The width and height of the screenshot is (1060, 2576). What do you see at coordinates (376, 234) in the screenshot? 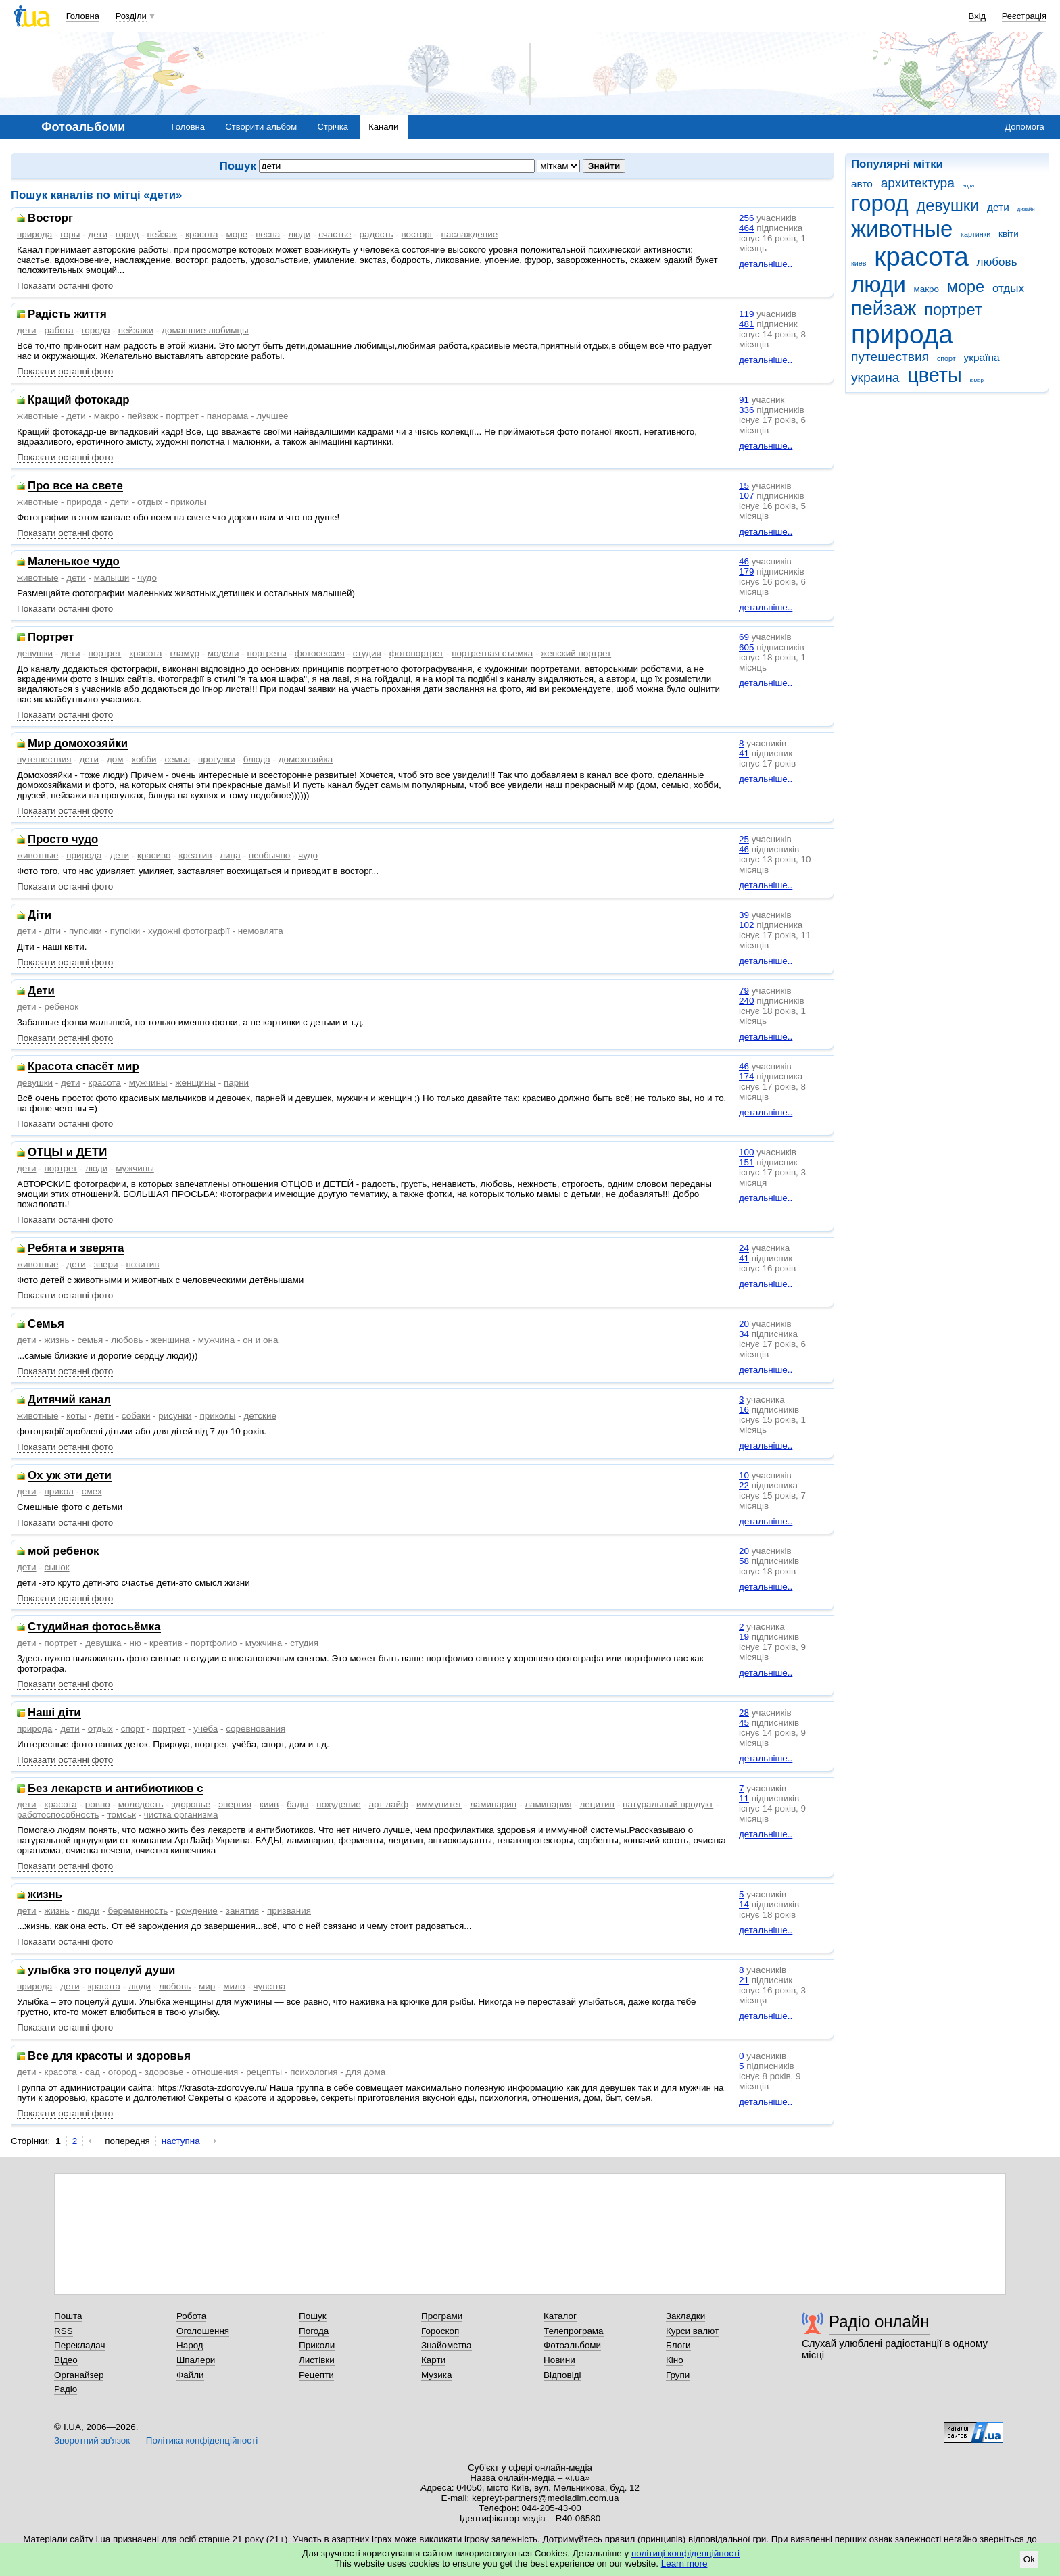
I see `радость` at bounding box center [376, 234].